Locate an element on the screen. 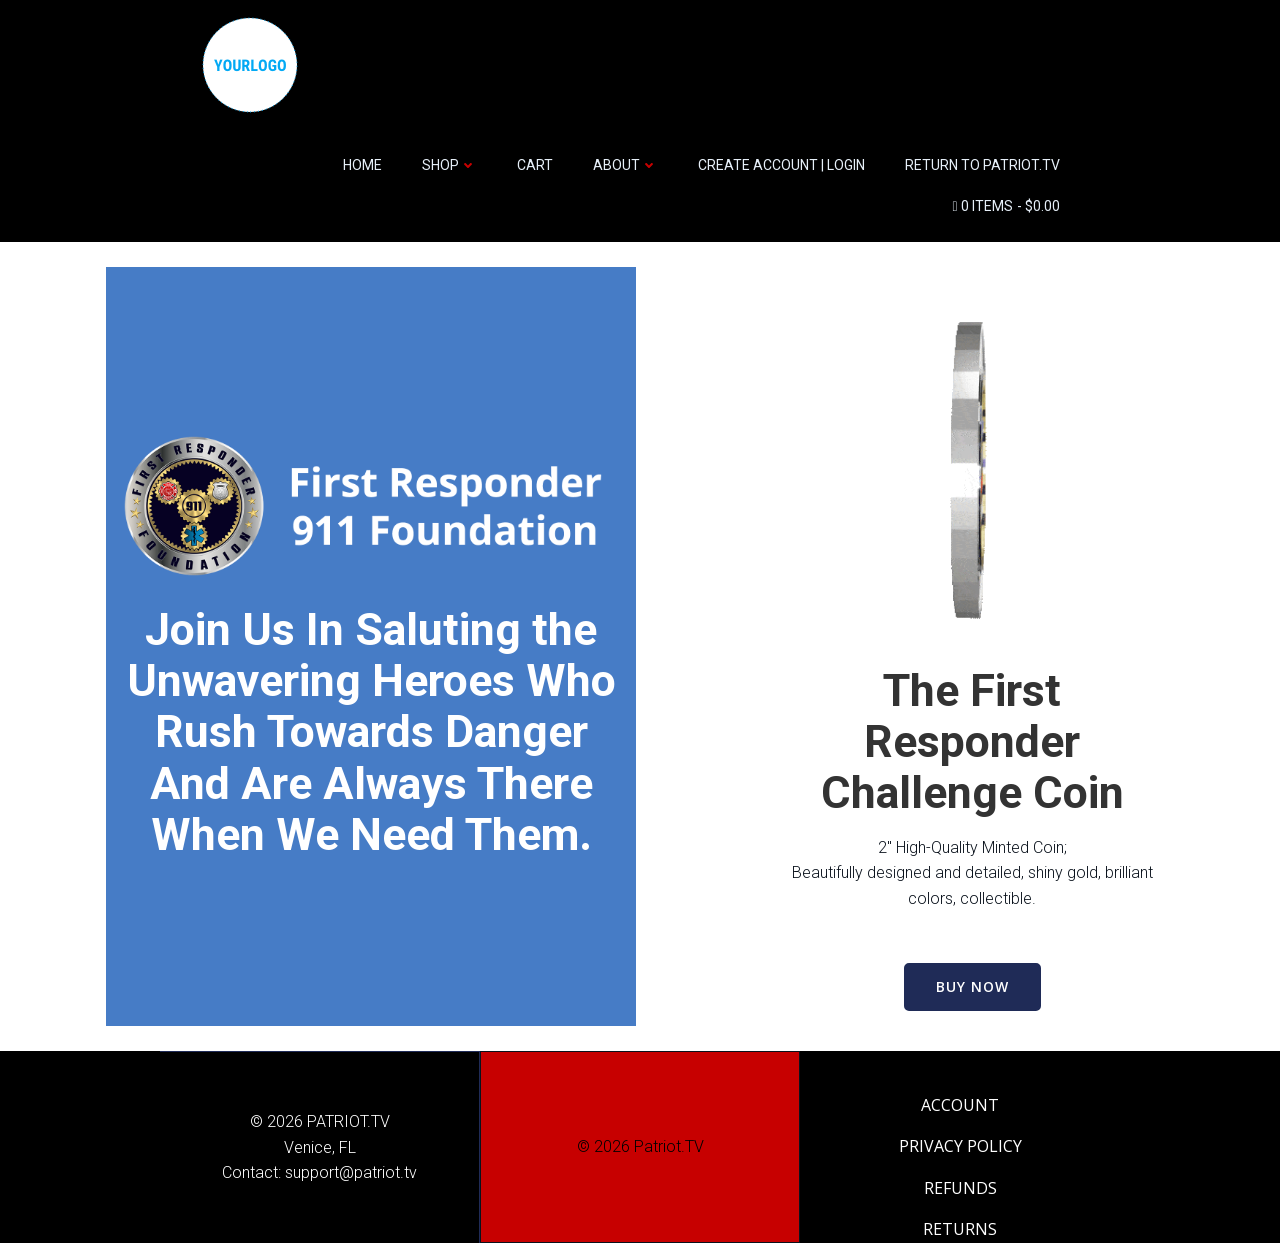 This screenshot has width=1280, height=1243. ABOUT is located at coordinates (625, 165).